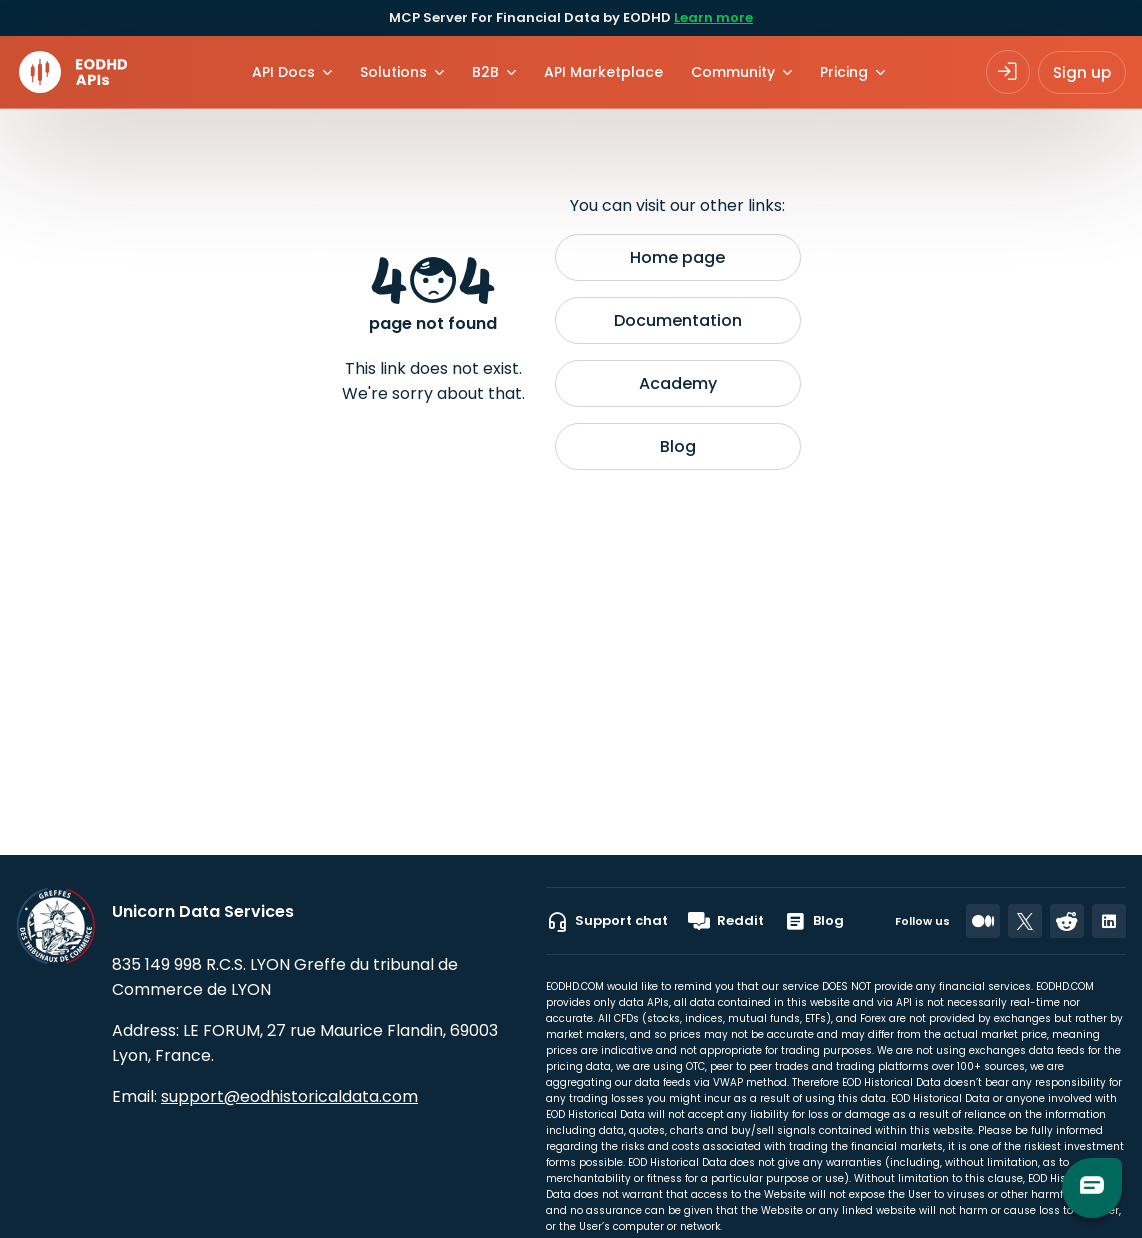  What do you see at coordinates (677, 257) in the screenshot?
I see `Home page` at bounding box center [677, 257].